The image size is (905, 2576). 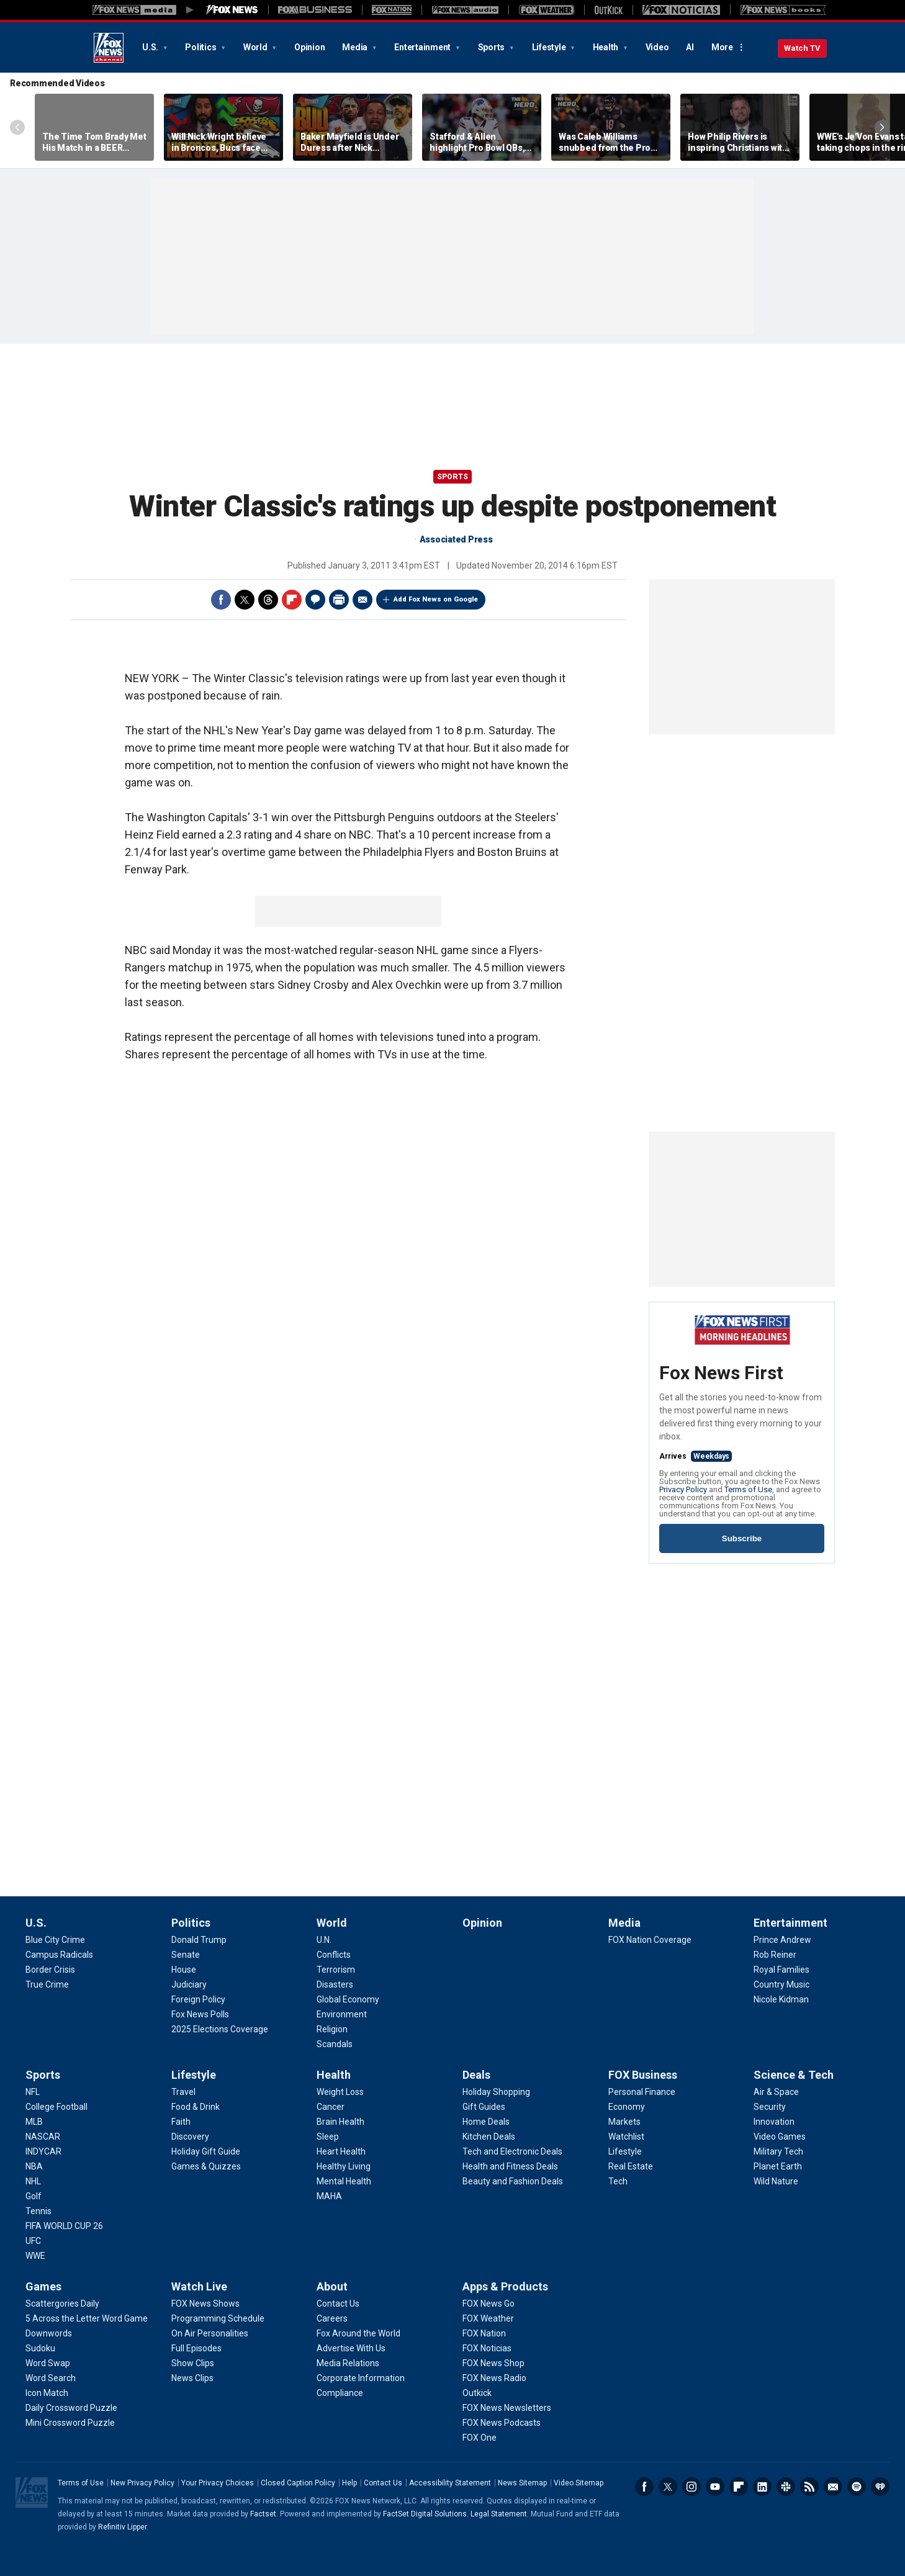 I want to click on [World - Scandals], so click(x=335, y=2044).